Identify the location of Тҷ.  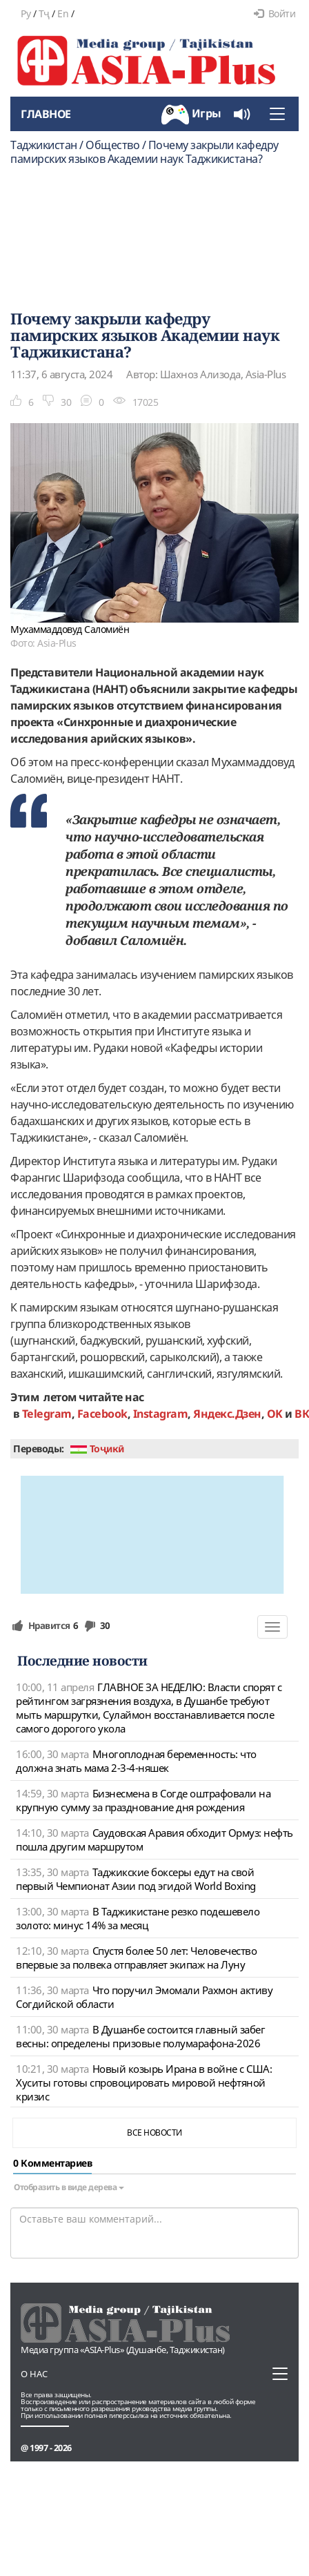
(44, 13).